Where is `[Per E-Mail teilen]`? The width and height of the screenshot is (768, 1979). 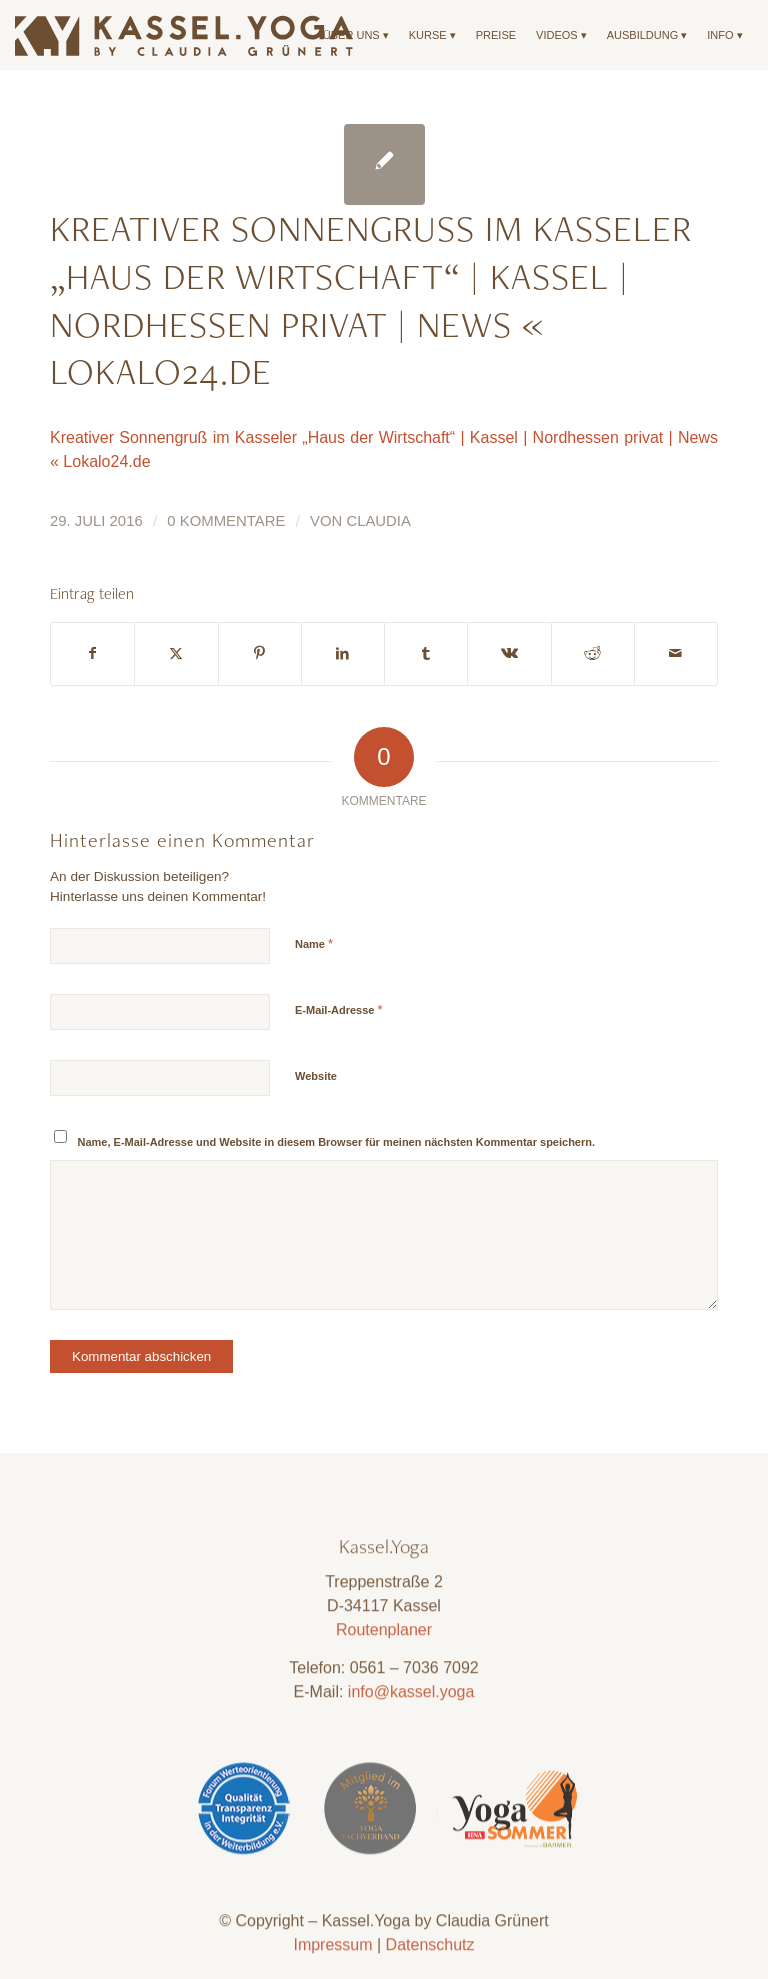
[Per E-Mail teilen] is located at coordinates (676, 653).